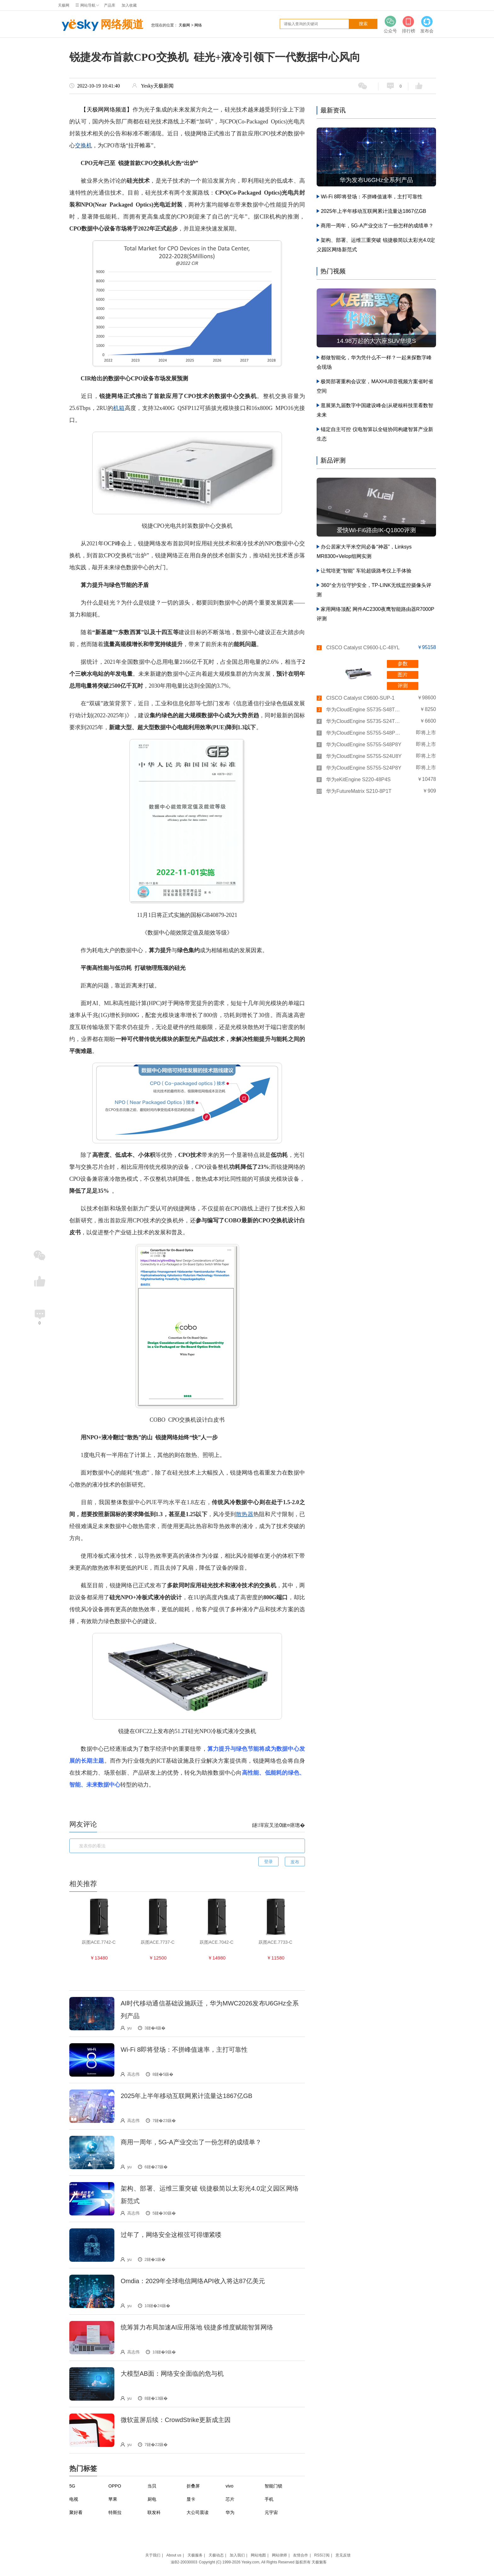  I want to click on 华为eKitEngine S220-48P4S, so click(358, 779).